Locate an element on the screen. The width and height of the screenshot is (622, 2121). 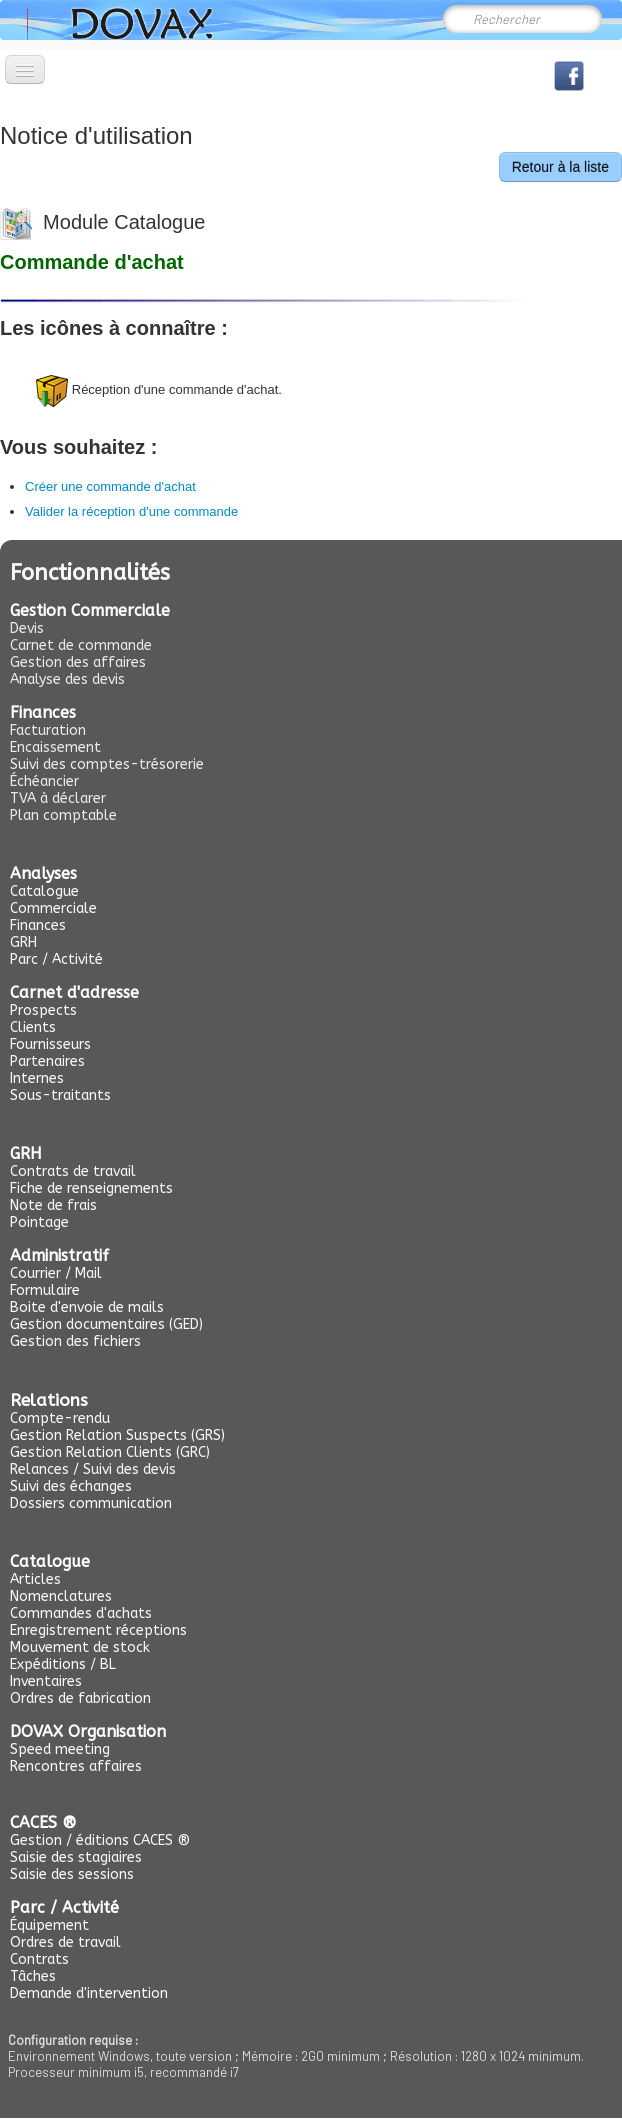
Retour à la liste is located at coordinates (560, 167).